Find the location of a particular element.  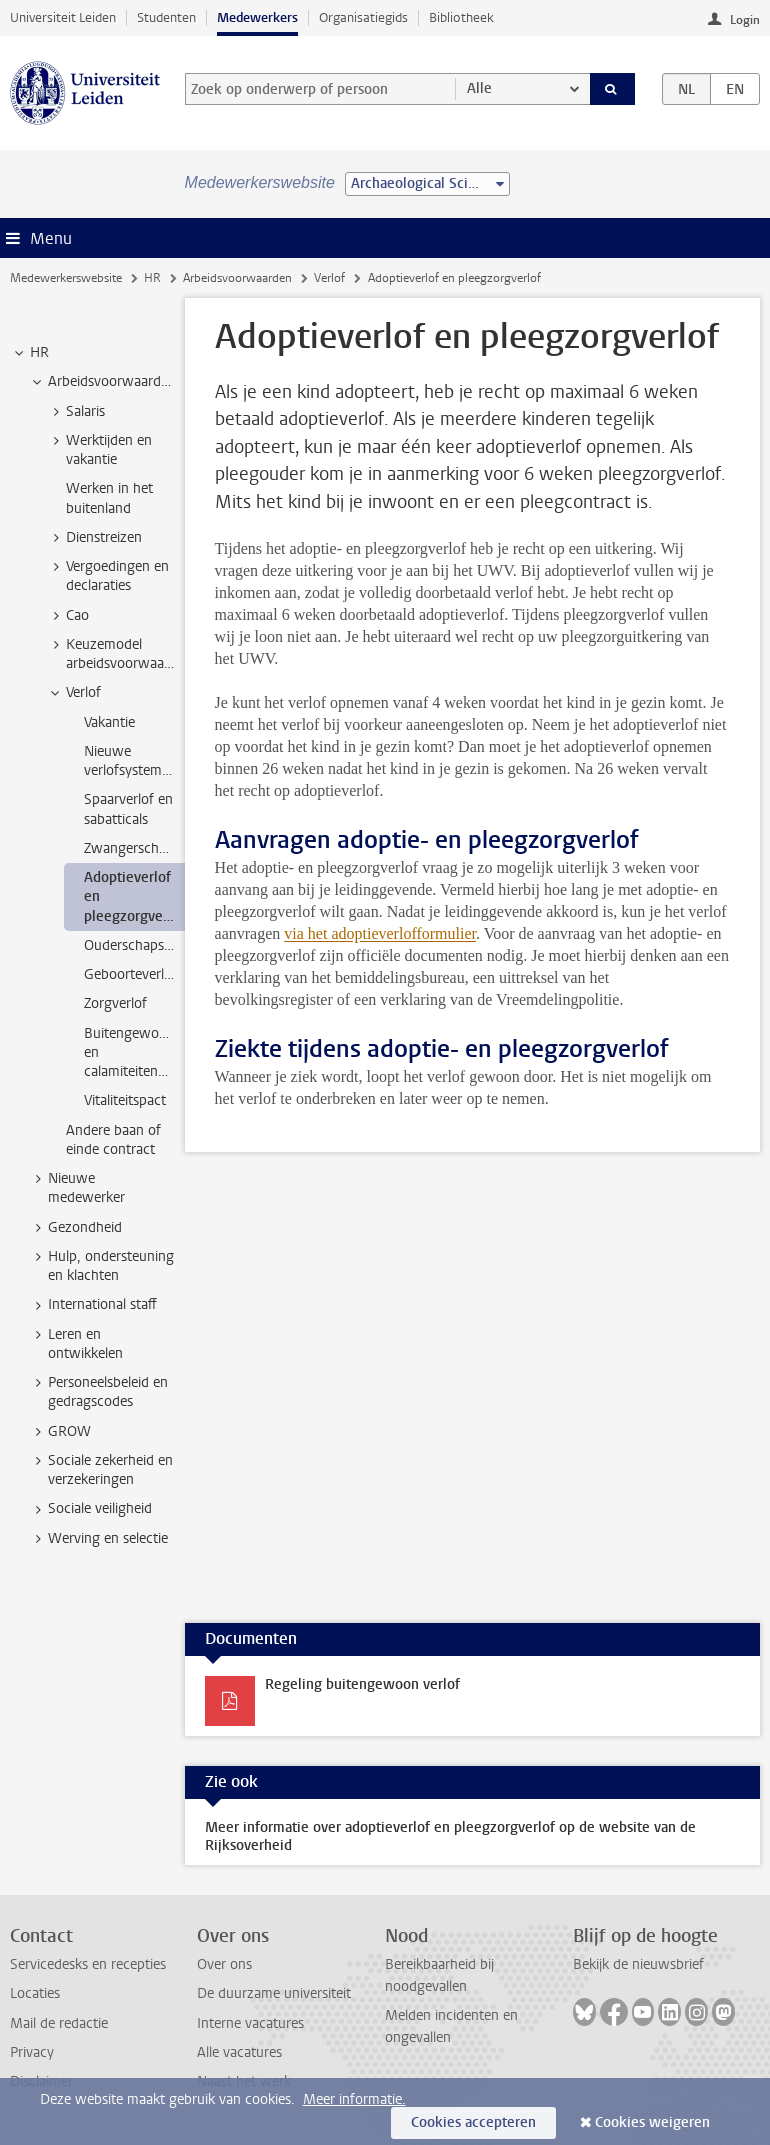

Buitengewoon en calamiteitenverlof [treeitem] is located at coordinates (134, 1053).